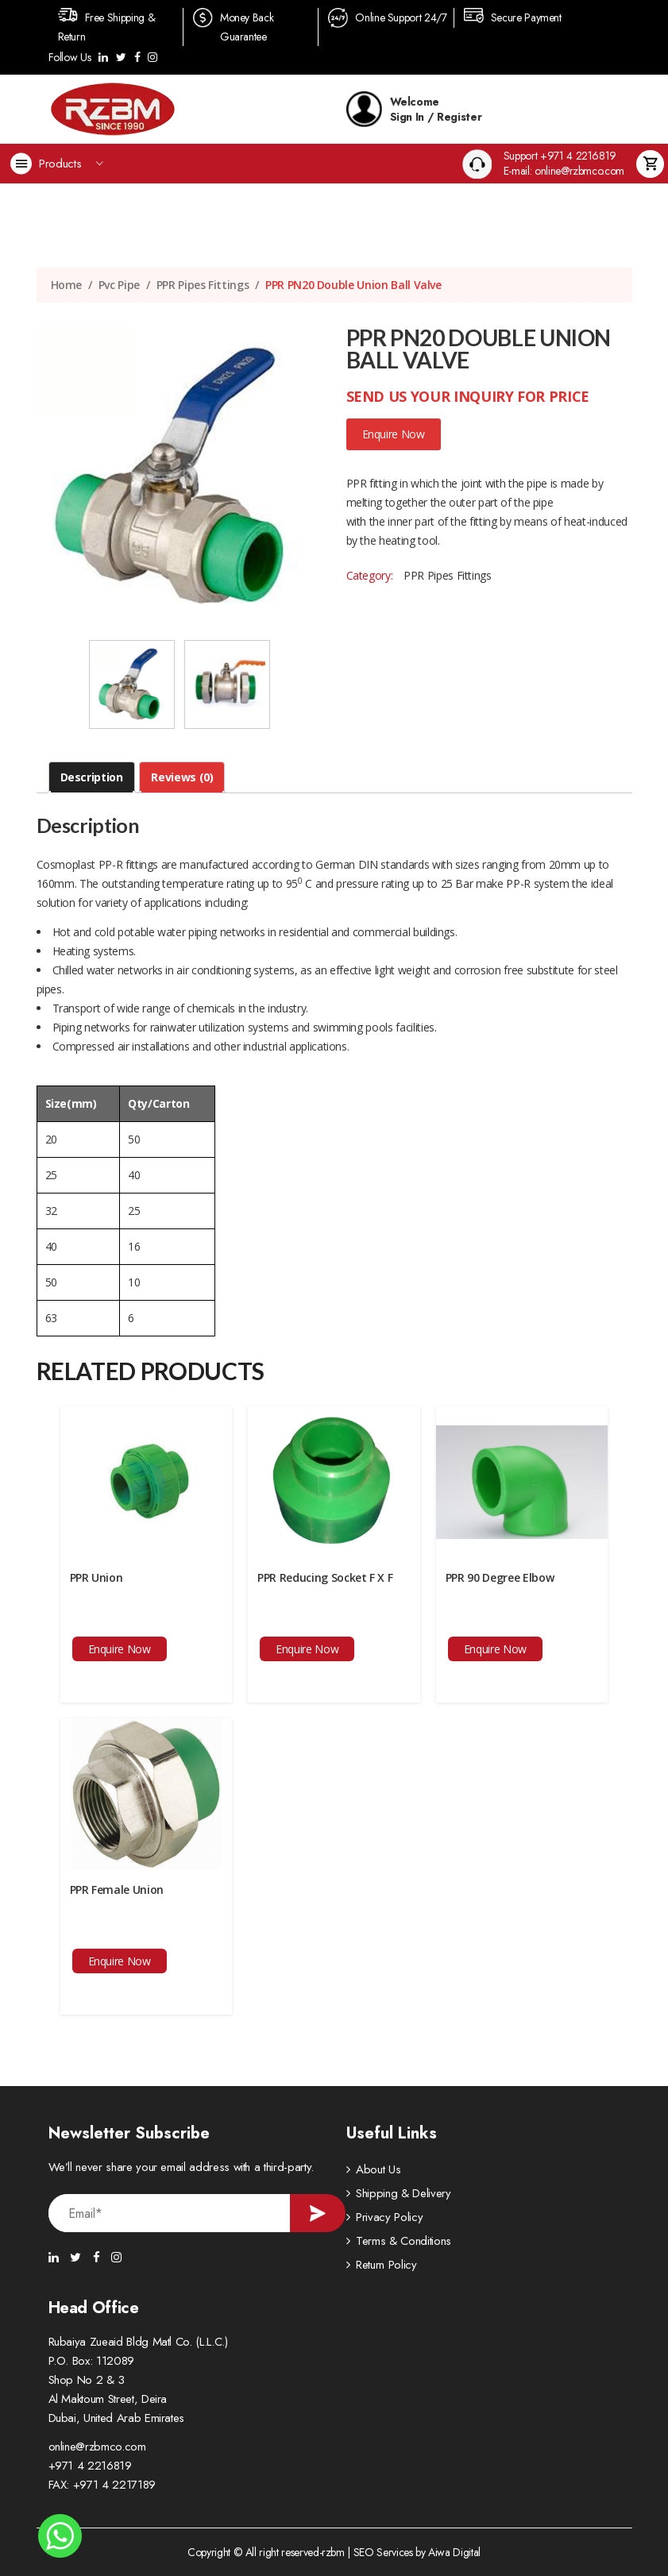 The height and width of the screenshot is (2576, 668). What do you see at coordinates (417, 2552) in the screenshot?
I see `SEO Services by Aiwa Digital` at bounding box center [417, 2552].